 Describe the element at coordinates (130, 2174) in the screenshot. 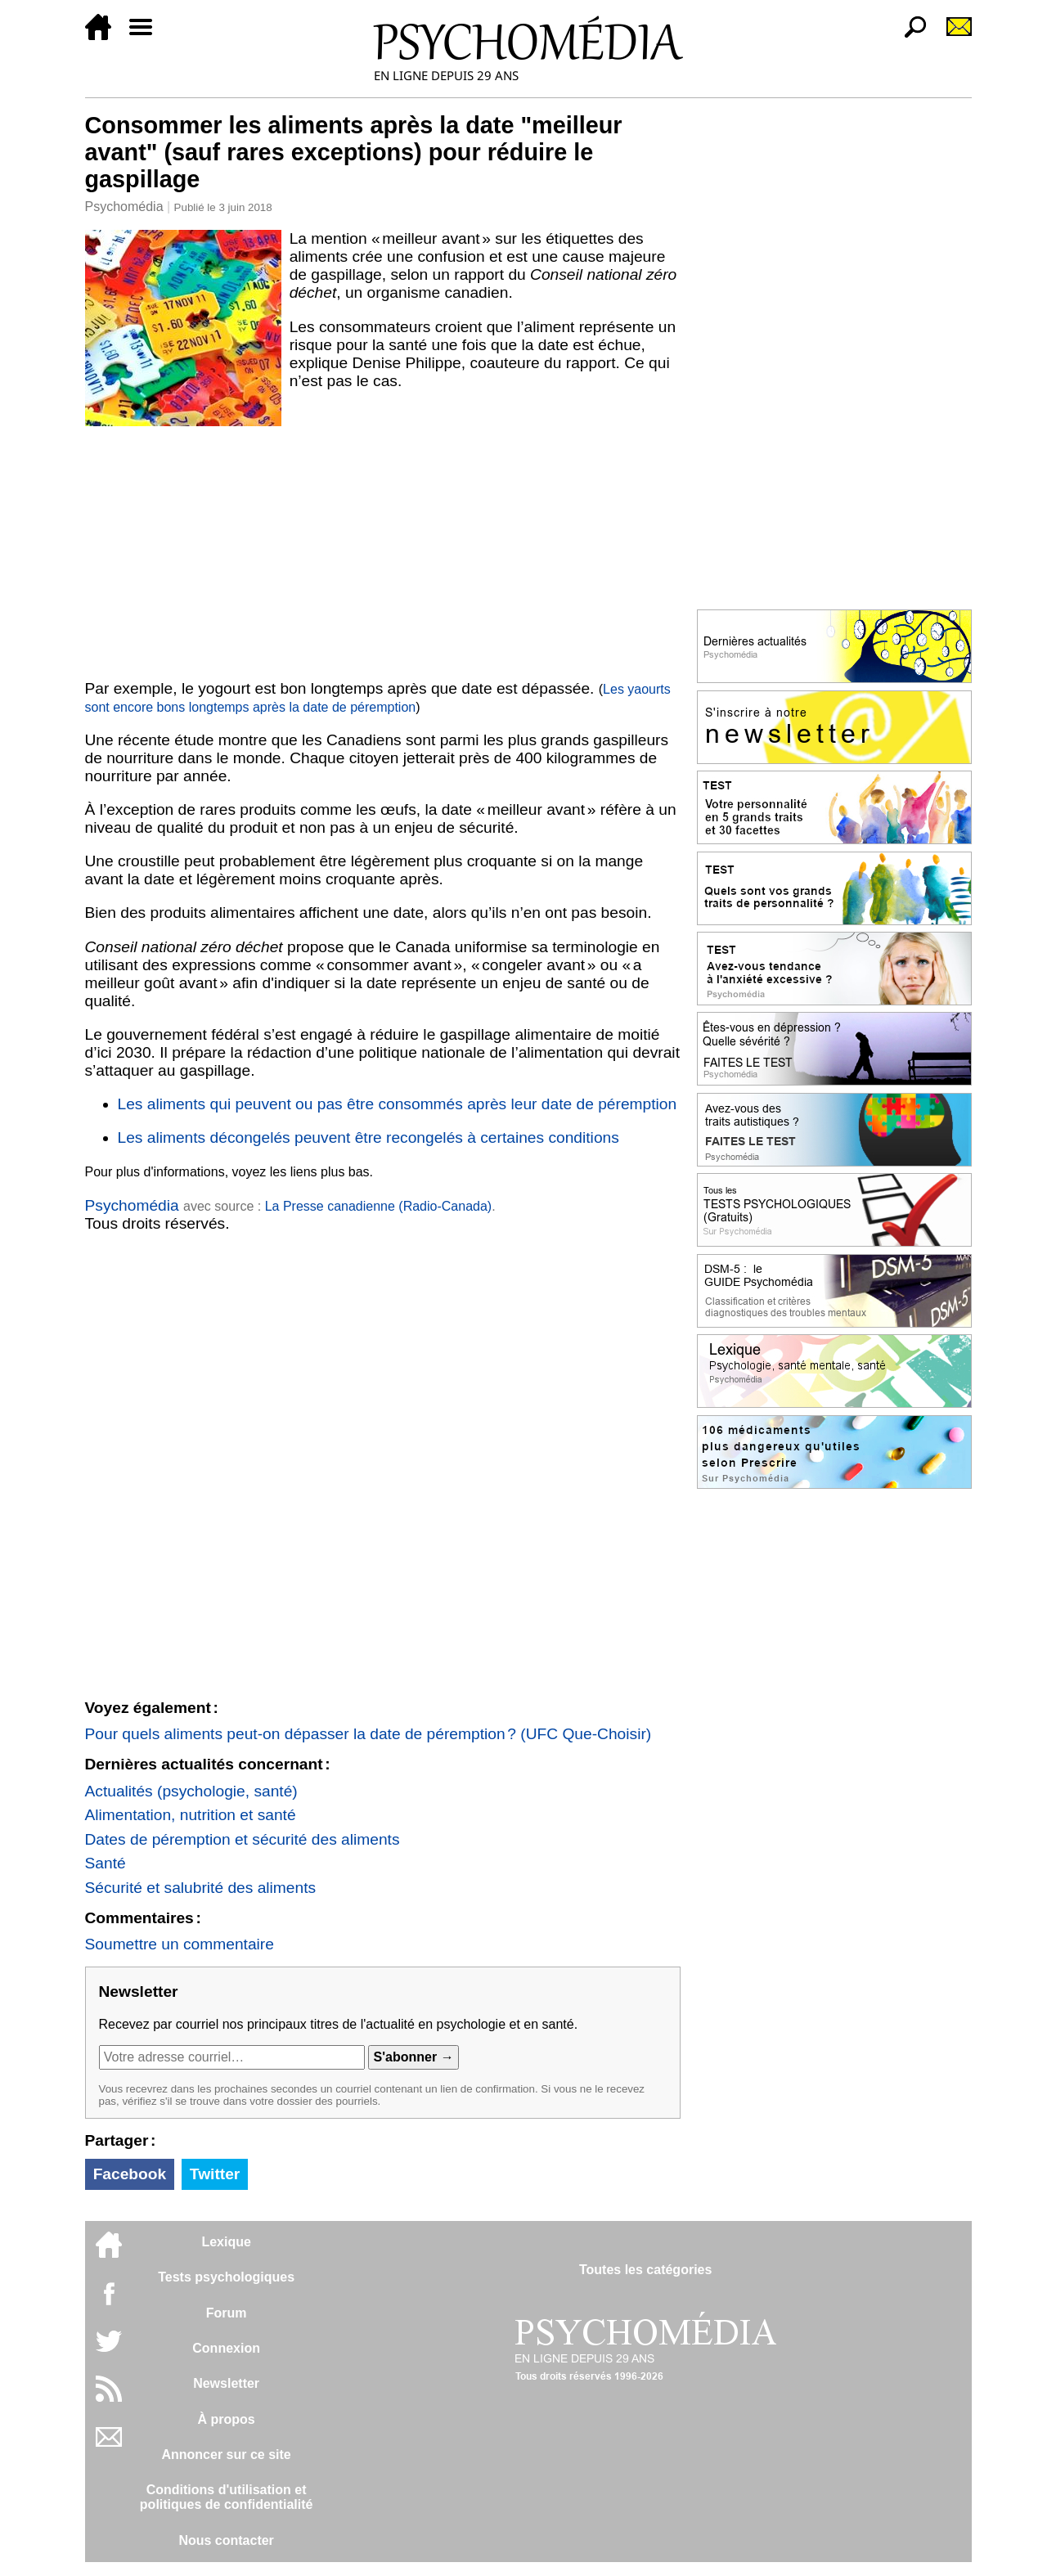

I see `Facebook` at that location.